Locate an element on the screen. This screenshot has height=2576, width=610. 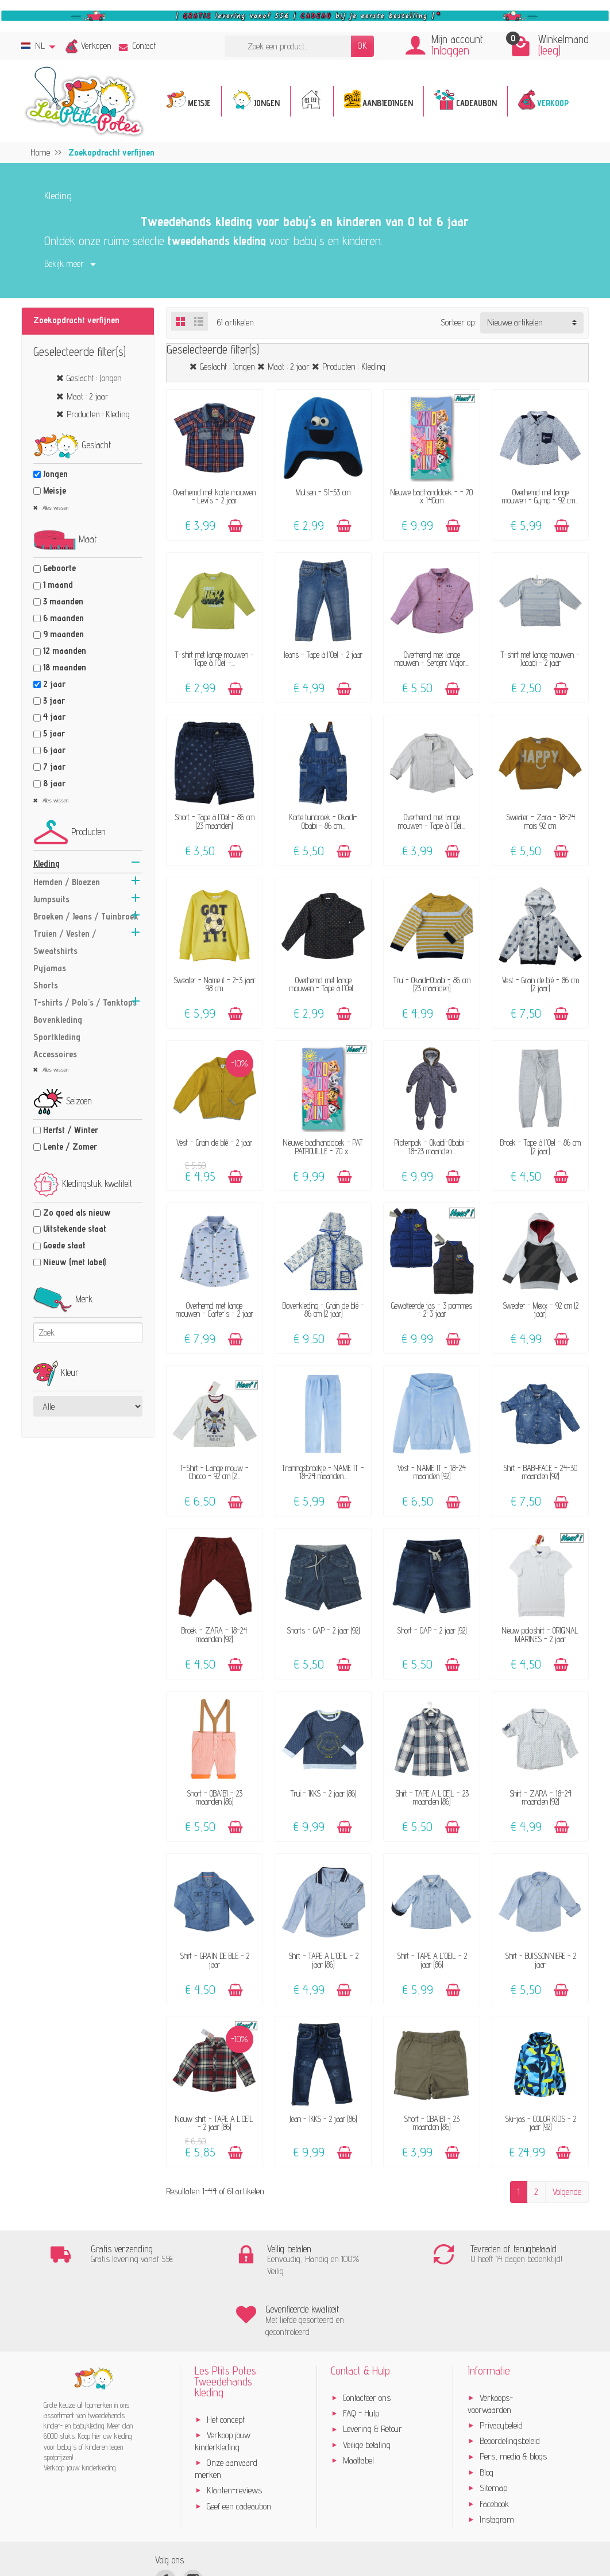
Sportkleding is located at coordinates (56, 1036).